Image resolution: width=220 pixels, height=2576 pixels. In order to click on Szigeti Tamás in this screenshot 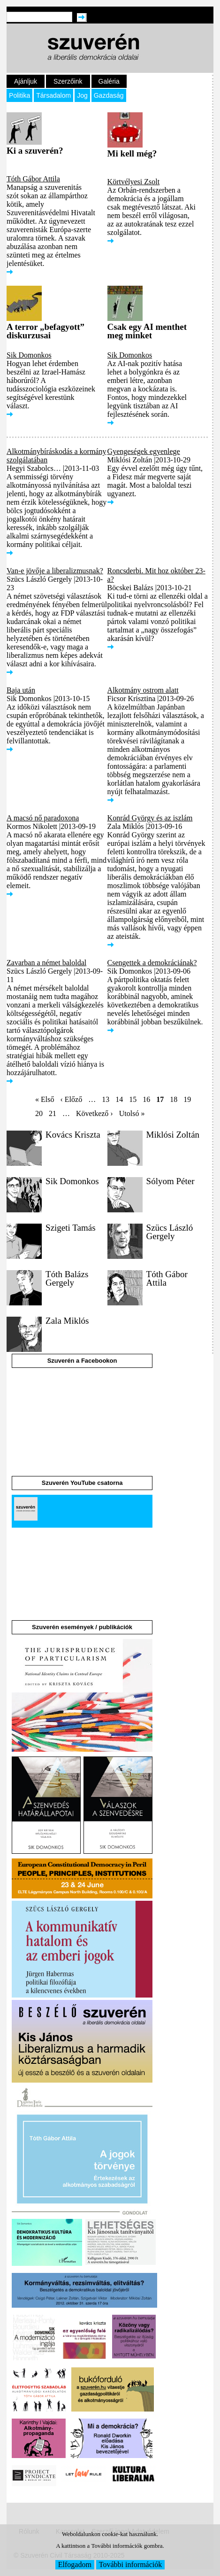, I will do `click(71, 1228)`.